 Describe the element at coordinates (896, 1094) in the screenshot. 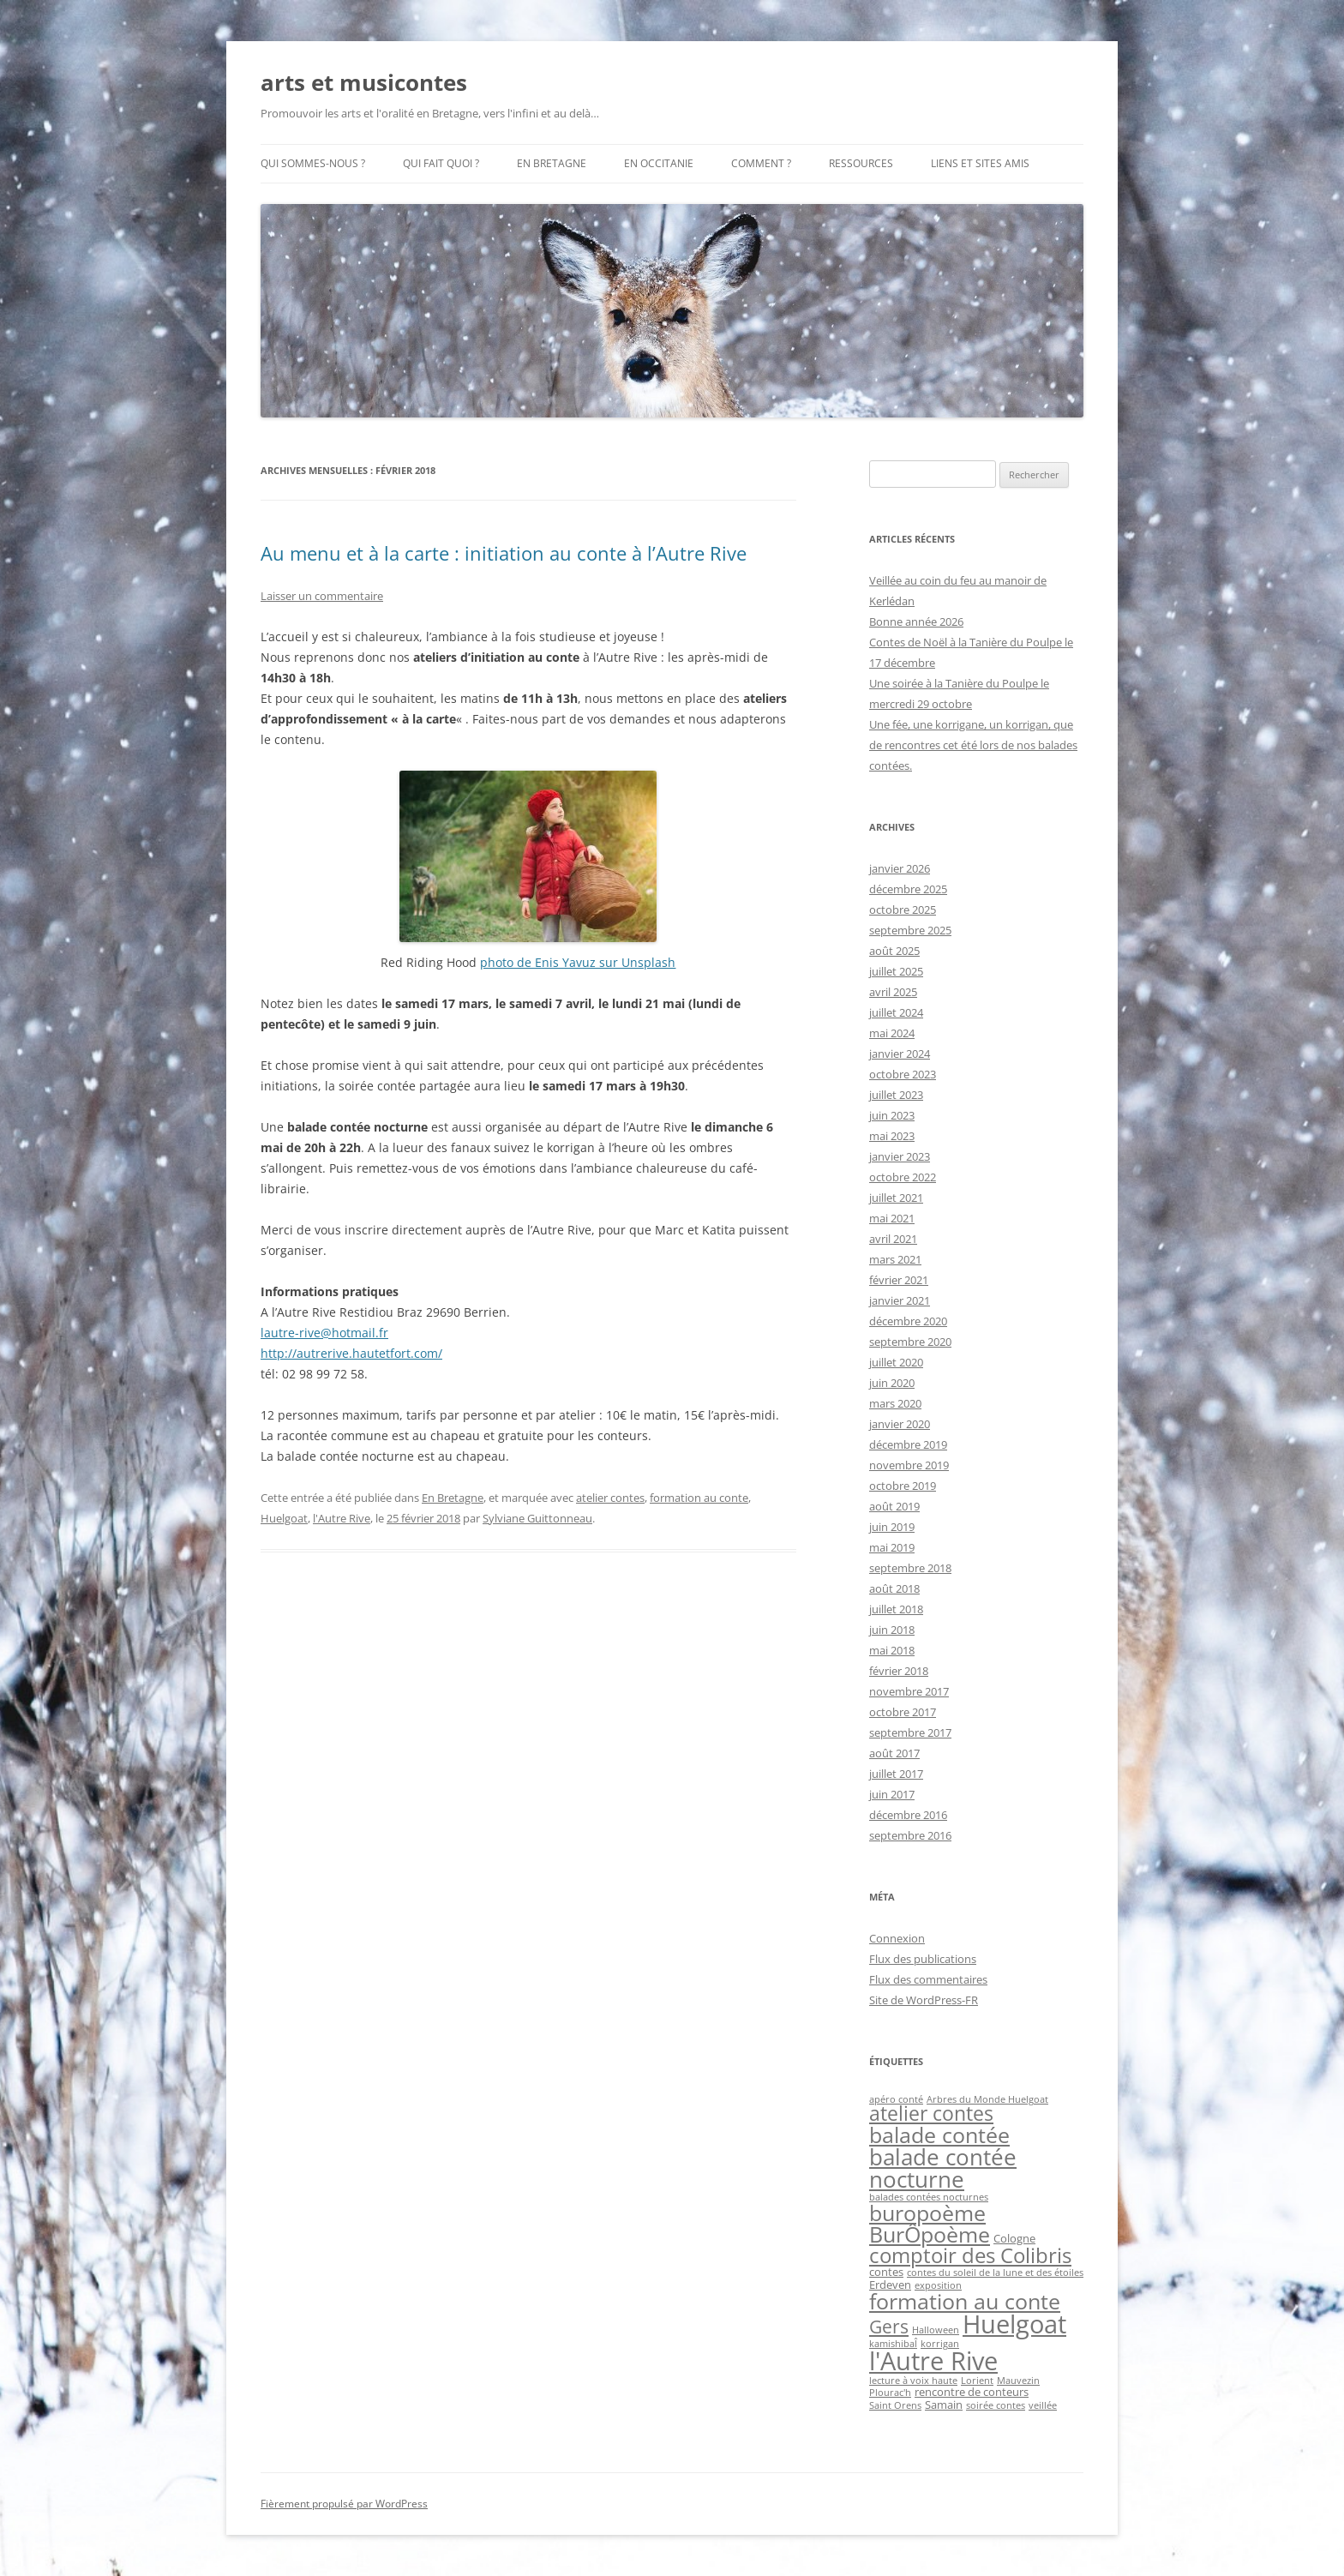

I see `juillet 2023` at that location.